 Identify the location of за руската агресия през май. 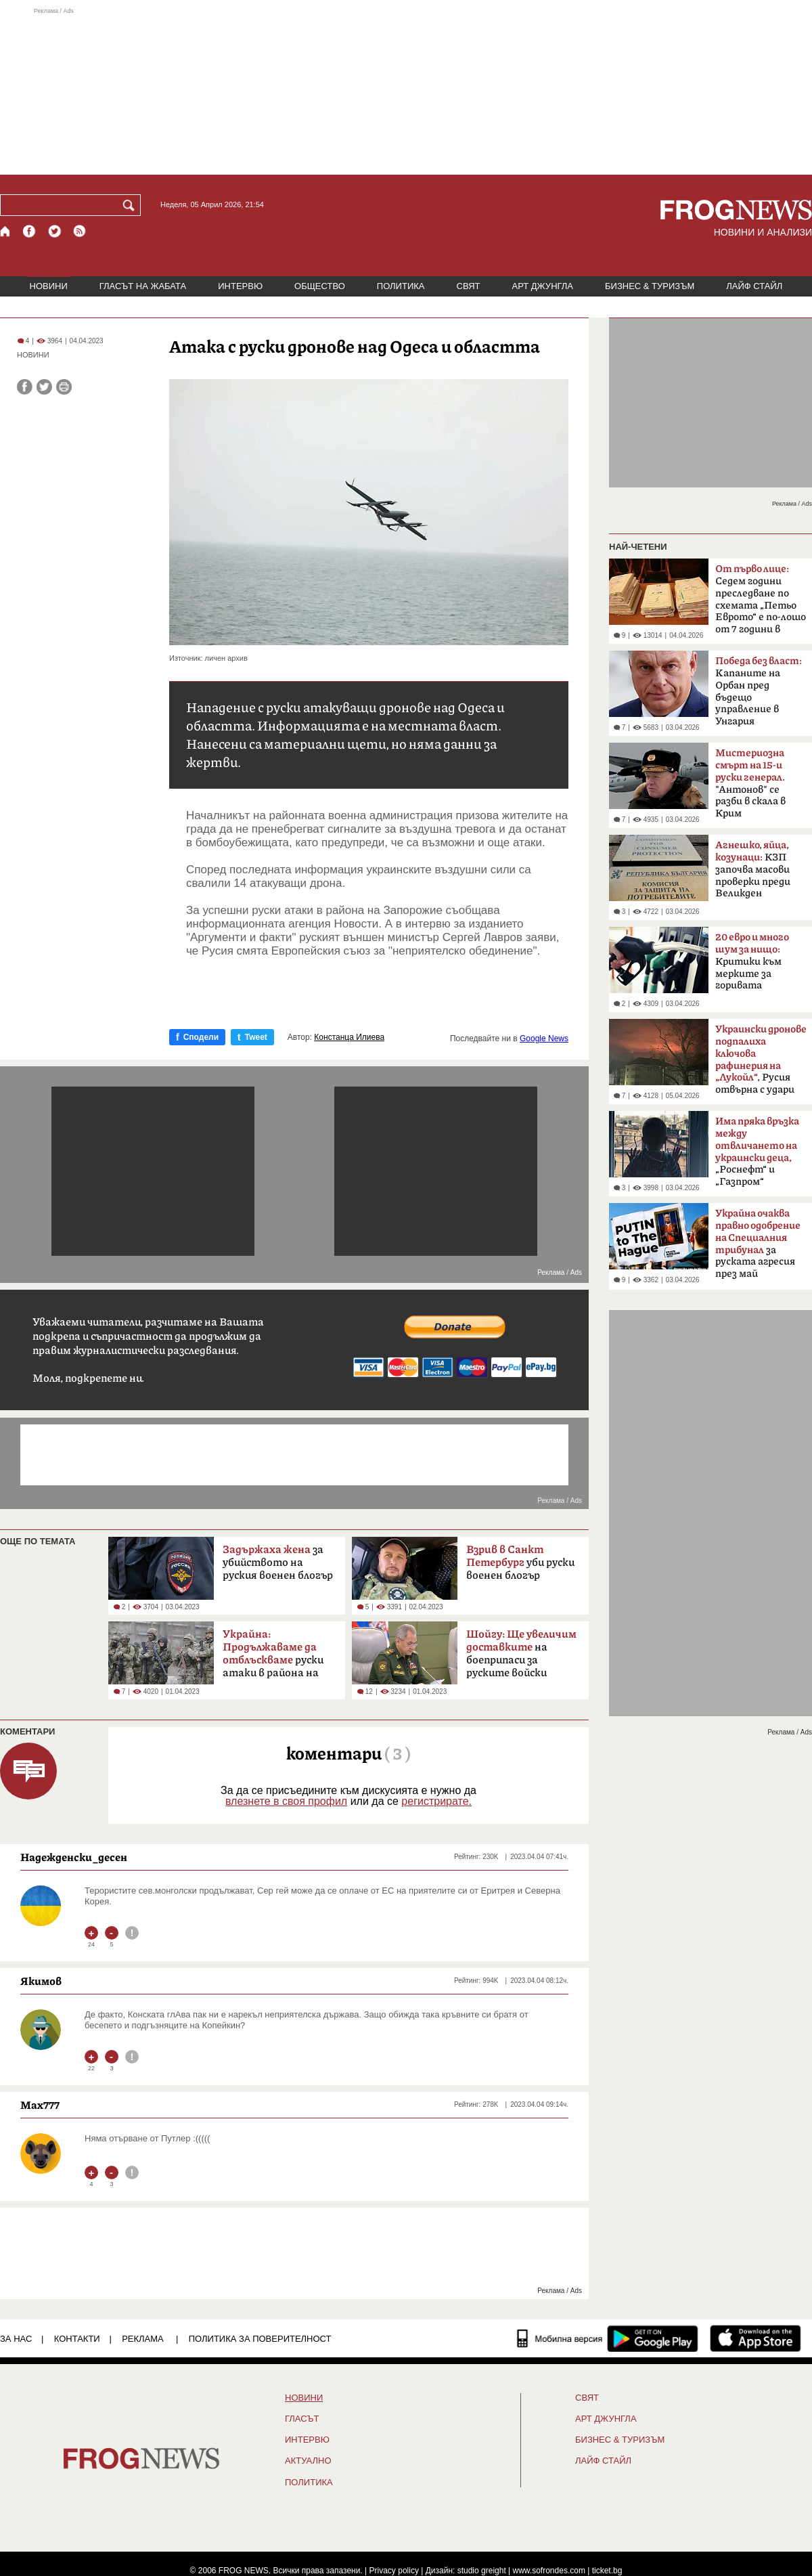
(757, 1243).